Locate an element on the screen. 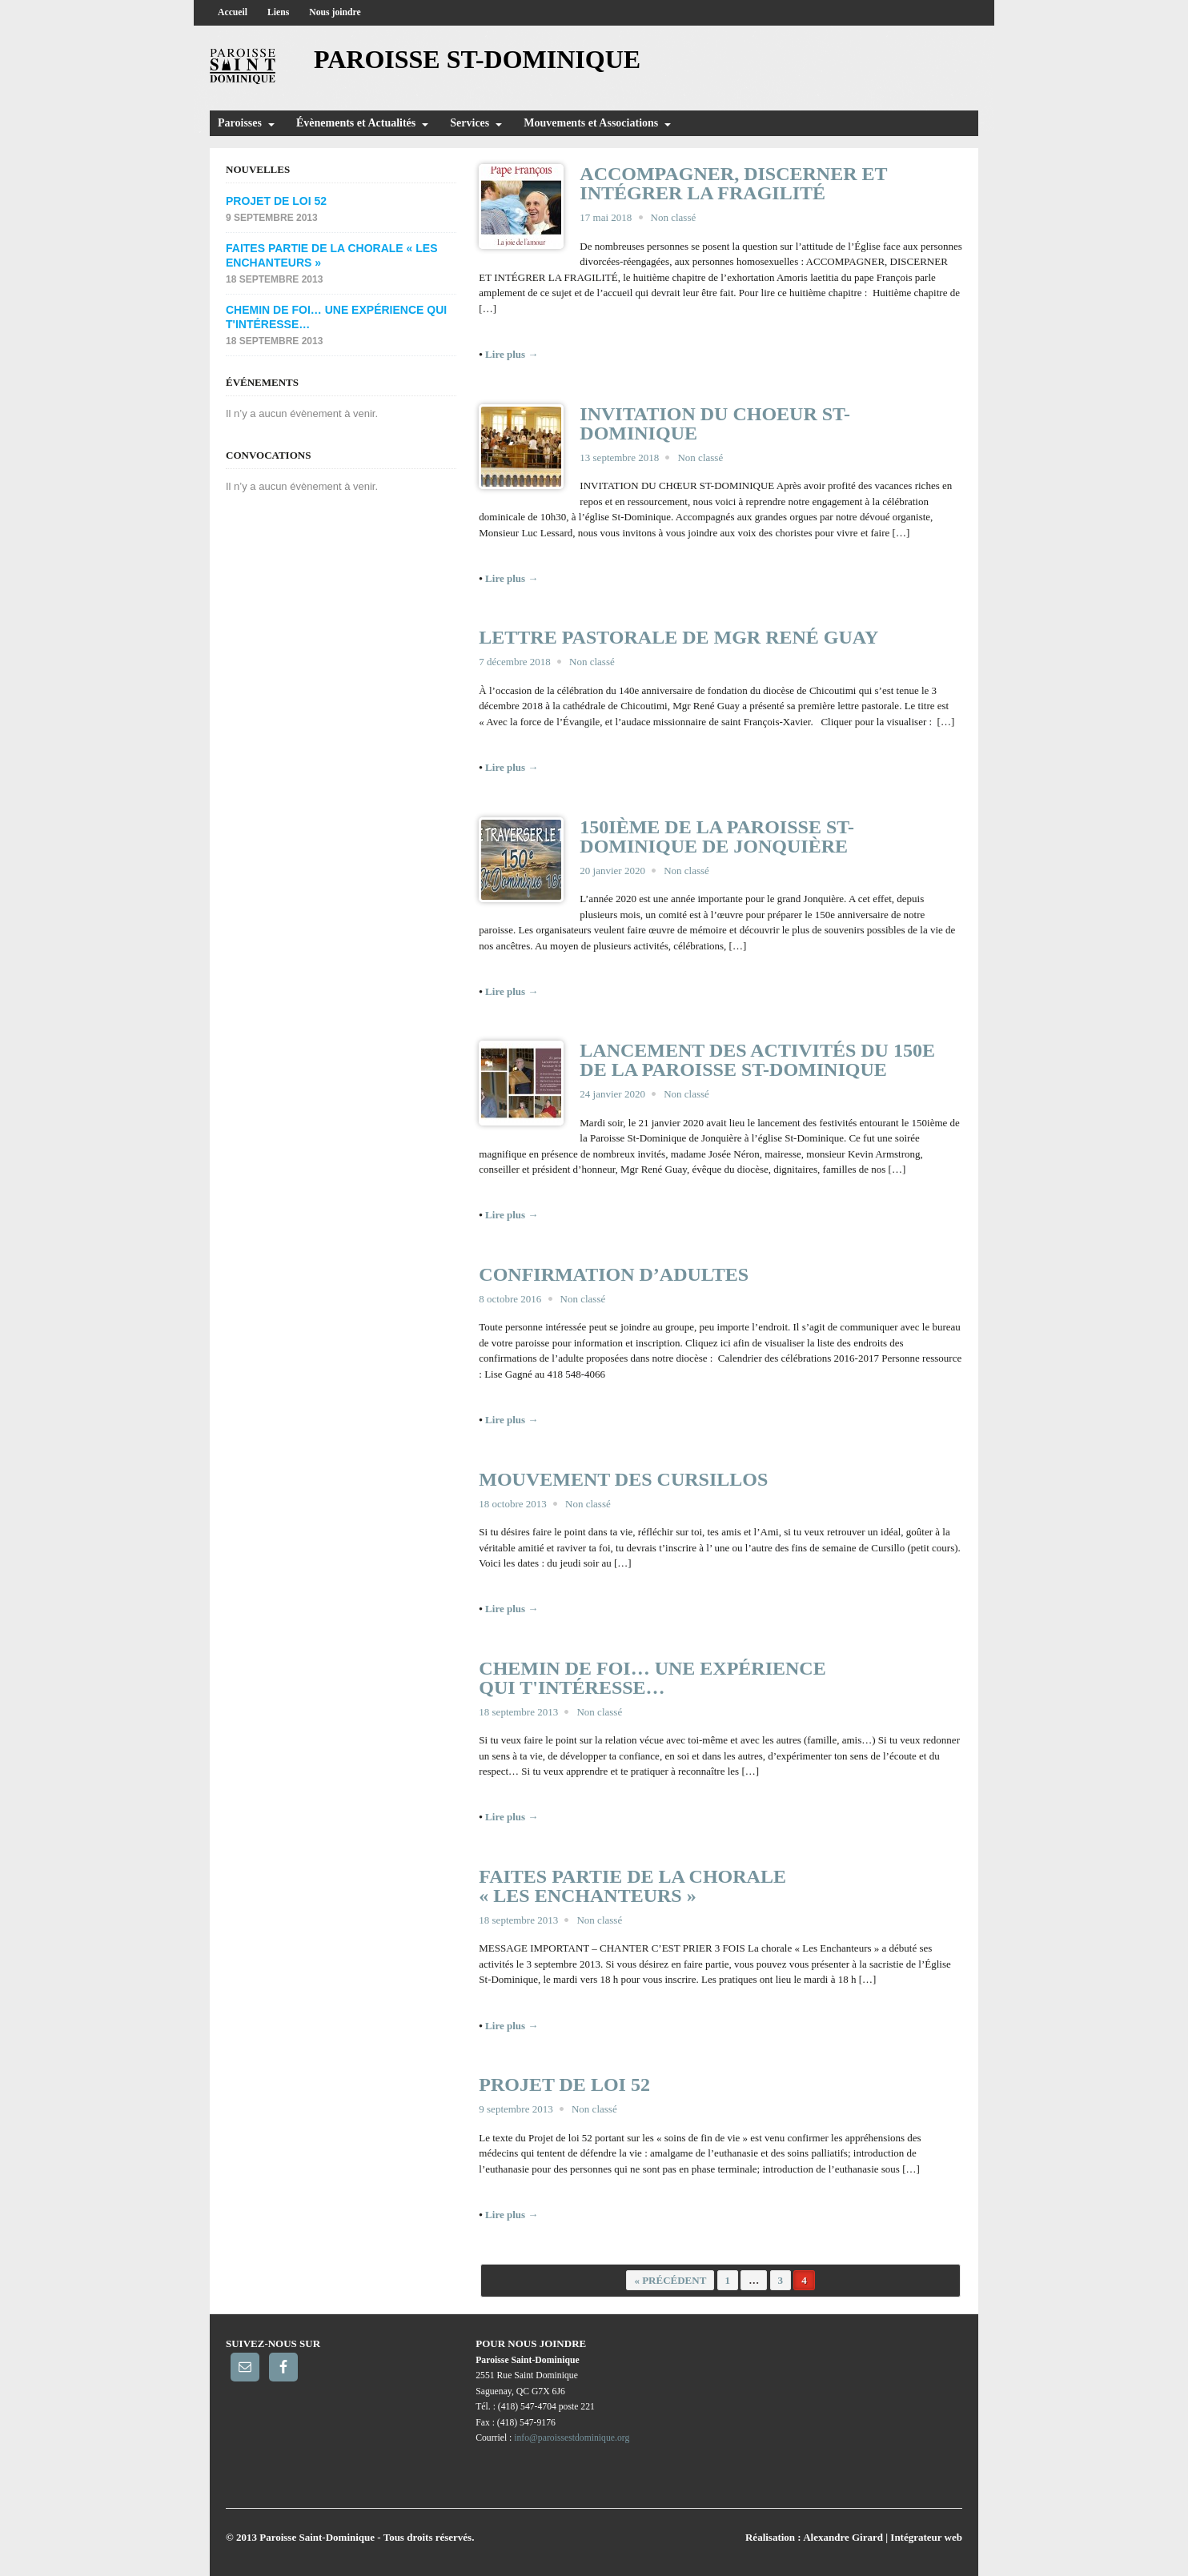 The width and height of the screenshot is (1188, 2576). Lettre pastorale de Mgr René Guay is located at coordinates (678, 637).